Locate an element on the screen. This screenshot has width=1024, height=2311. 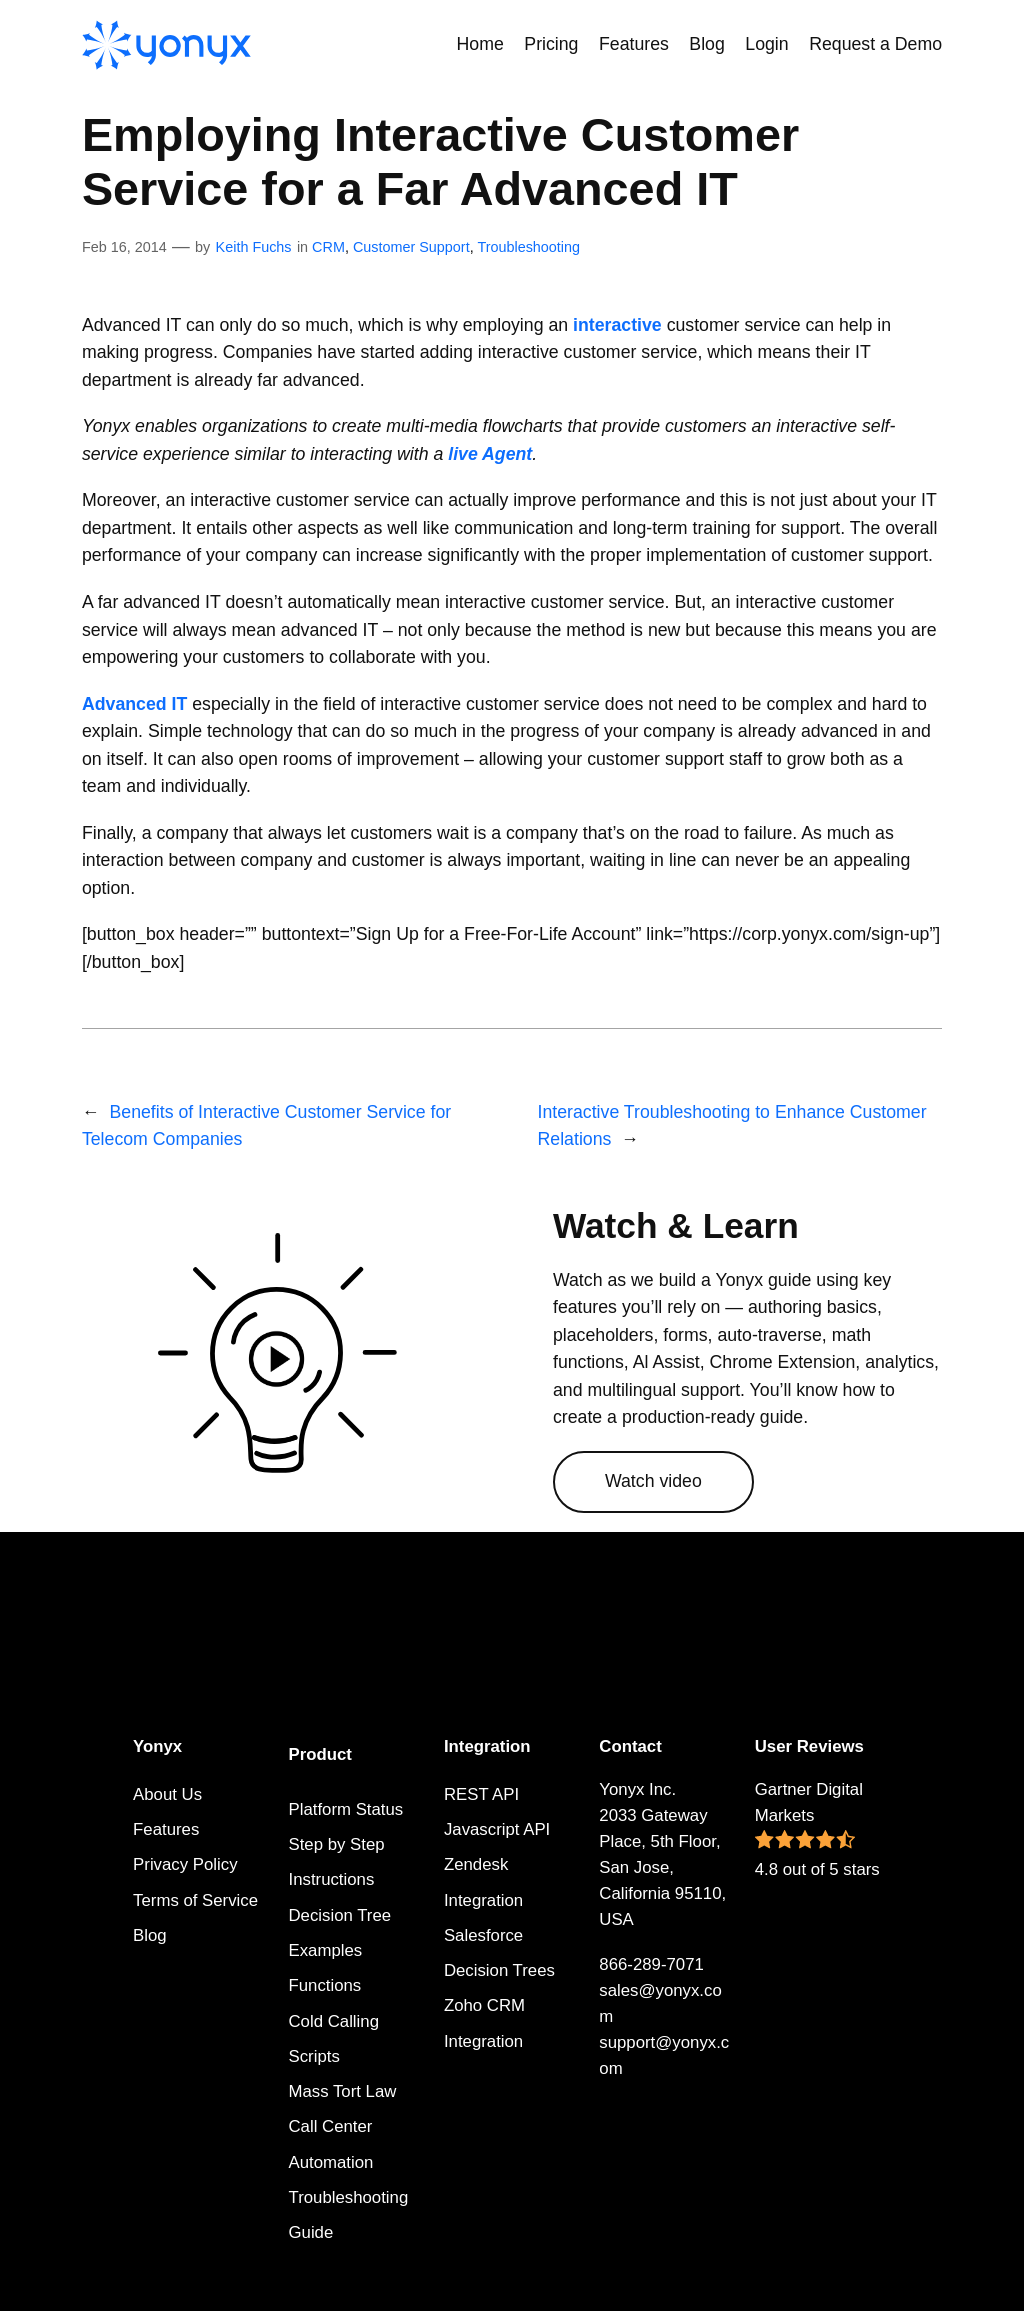
Customer Support is located at coordinates (411, 247).